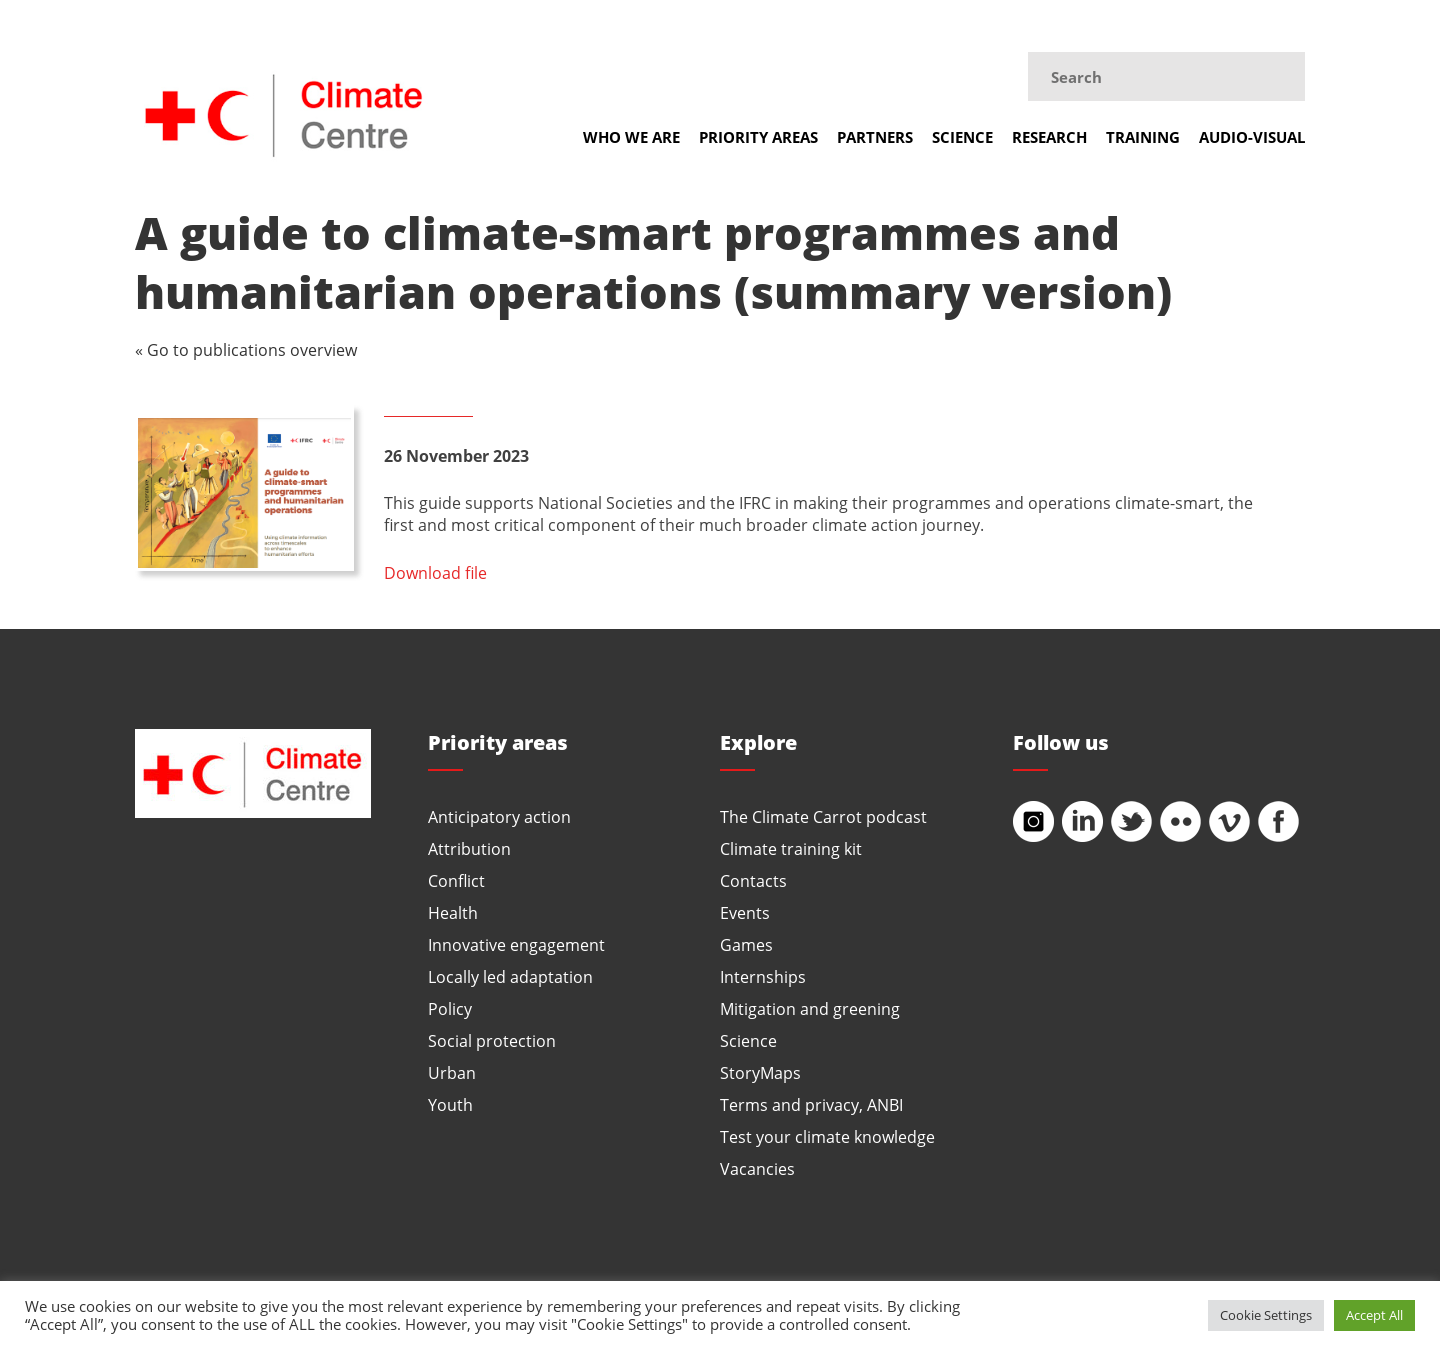  I want to click on Vacancies, so click(757, 1168).